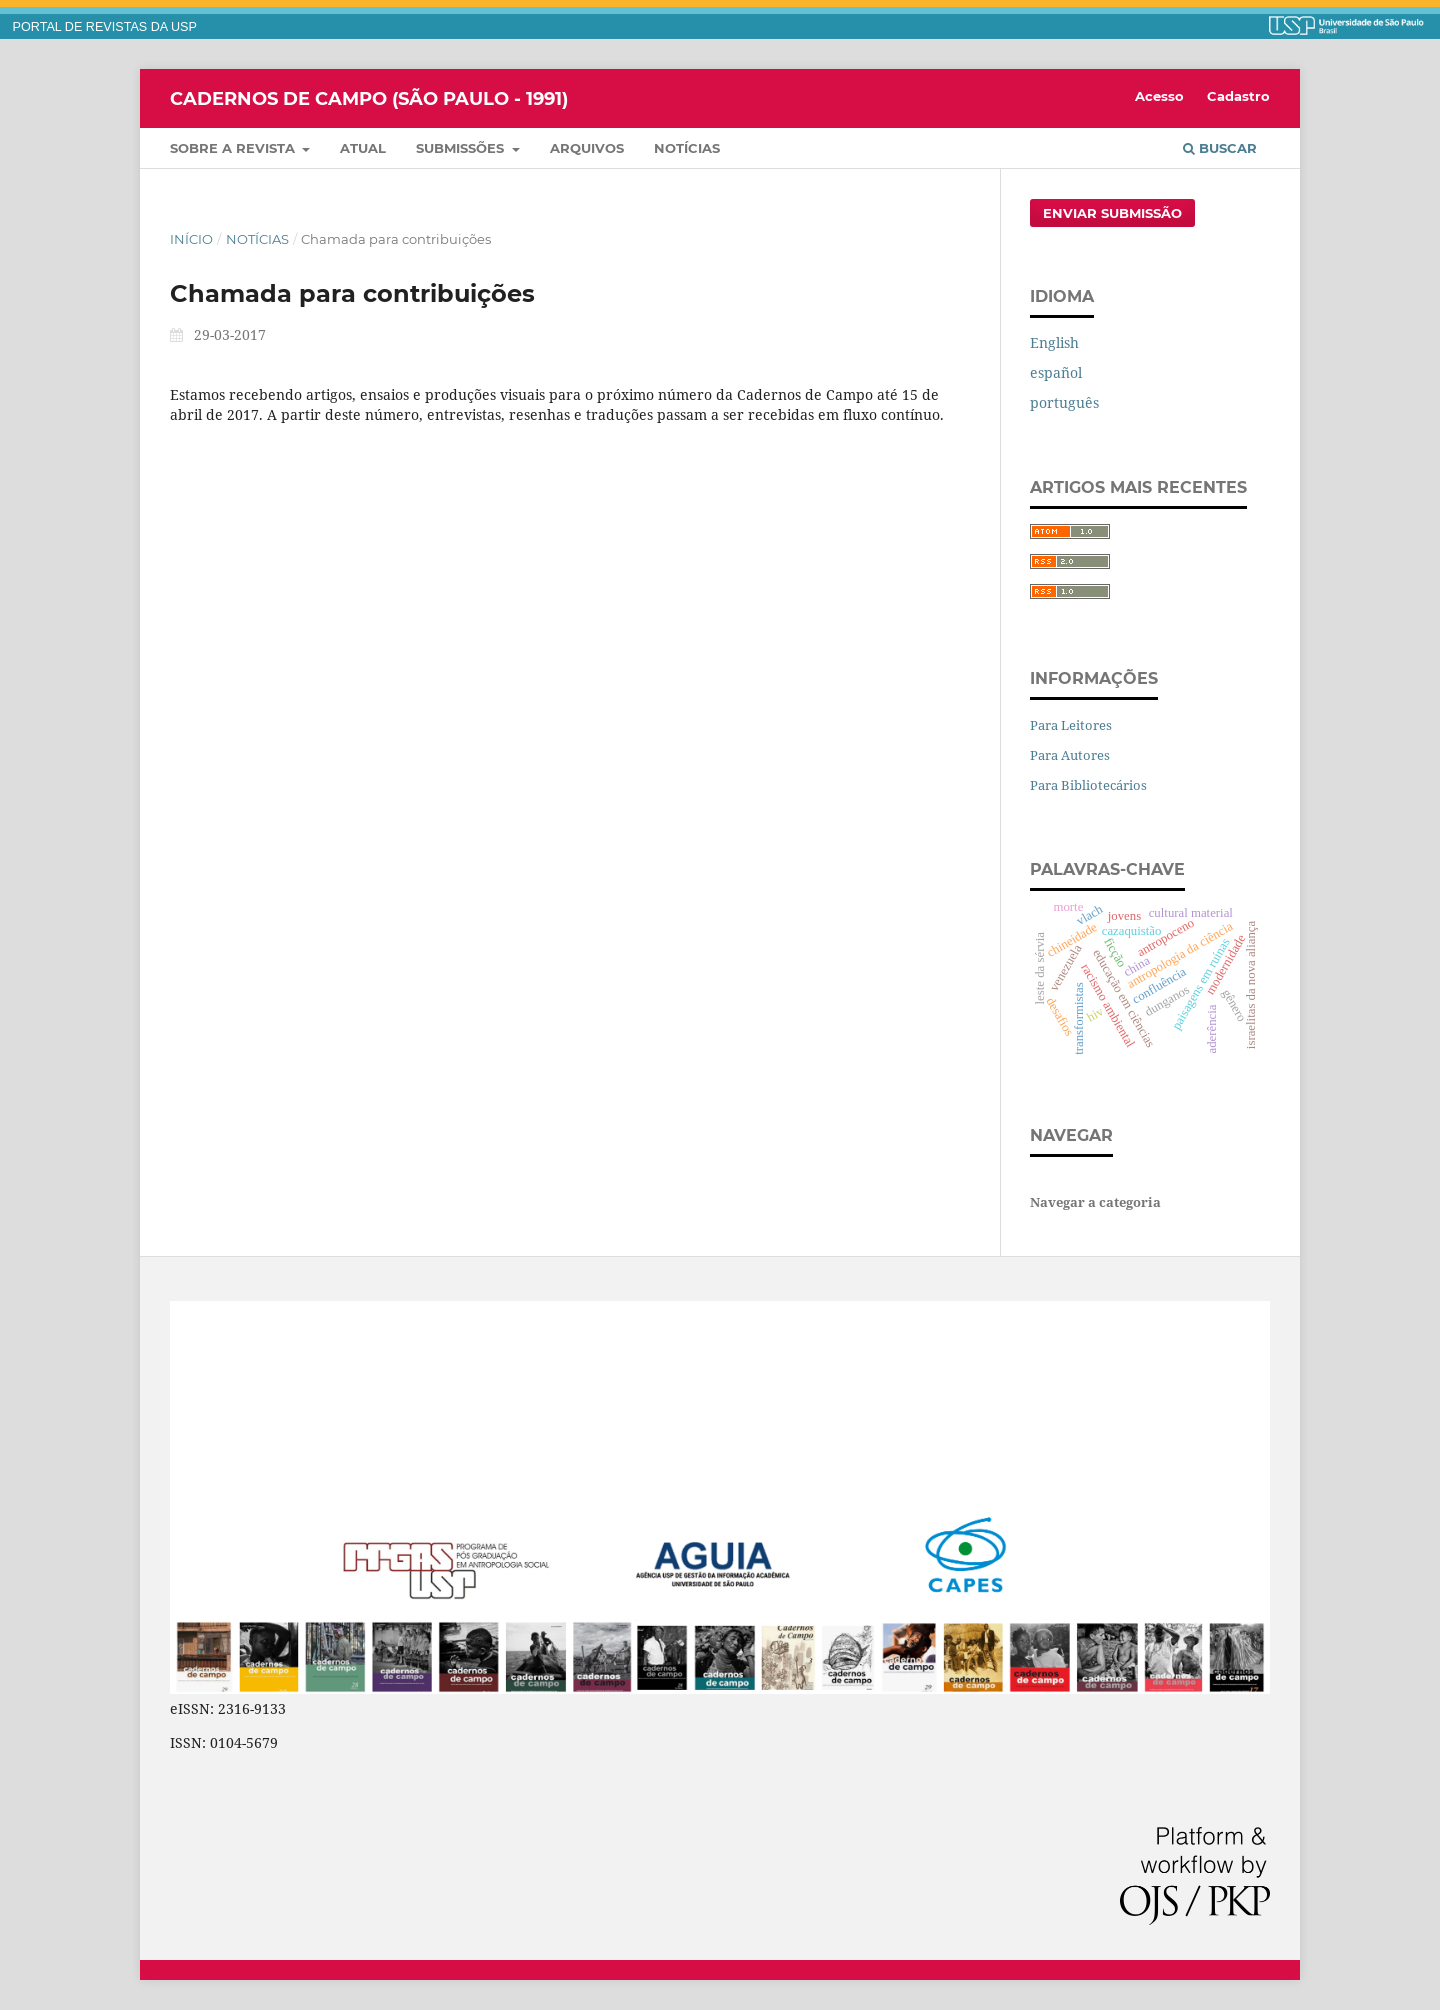 This screenshot has width=1440, height=2010. What do you see at coordinates (587, 148) in the screenshot?
I see `Arquivos` at bounding box center [587, 148].